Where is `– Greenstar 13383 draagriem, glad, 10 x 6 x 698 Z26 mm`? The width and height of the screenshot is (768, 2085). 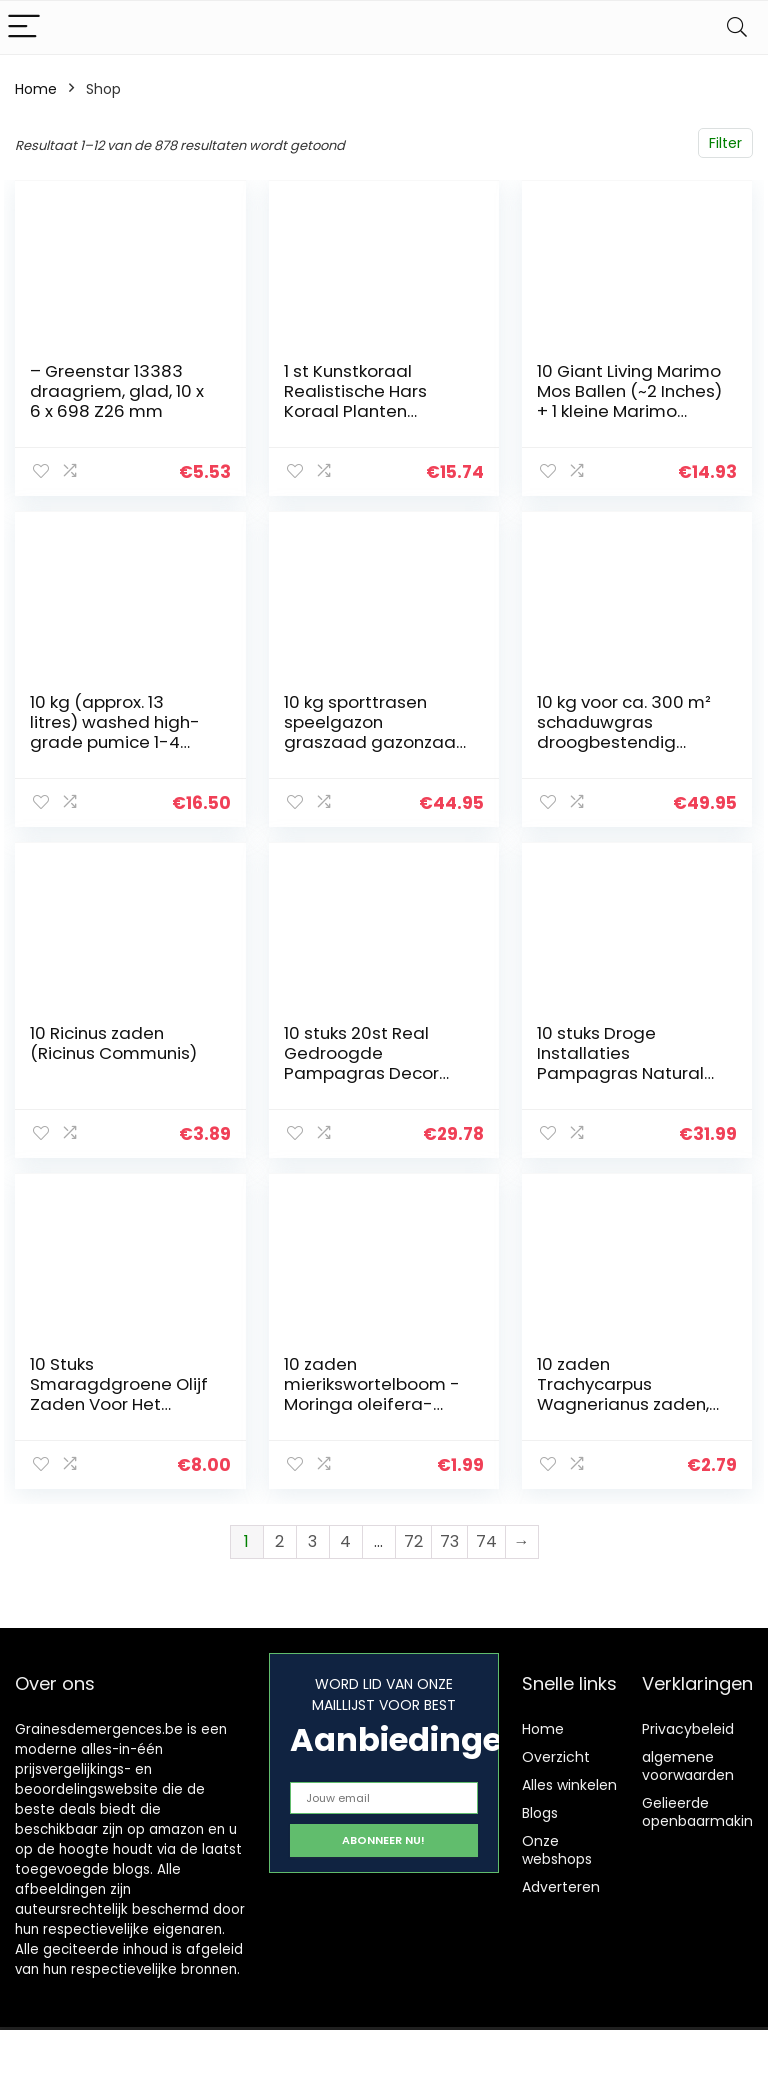
– Greenstar 13383 draagriem, glad, 10 x 6 x 698 Z26 mm is located at coordinates (117, 391).